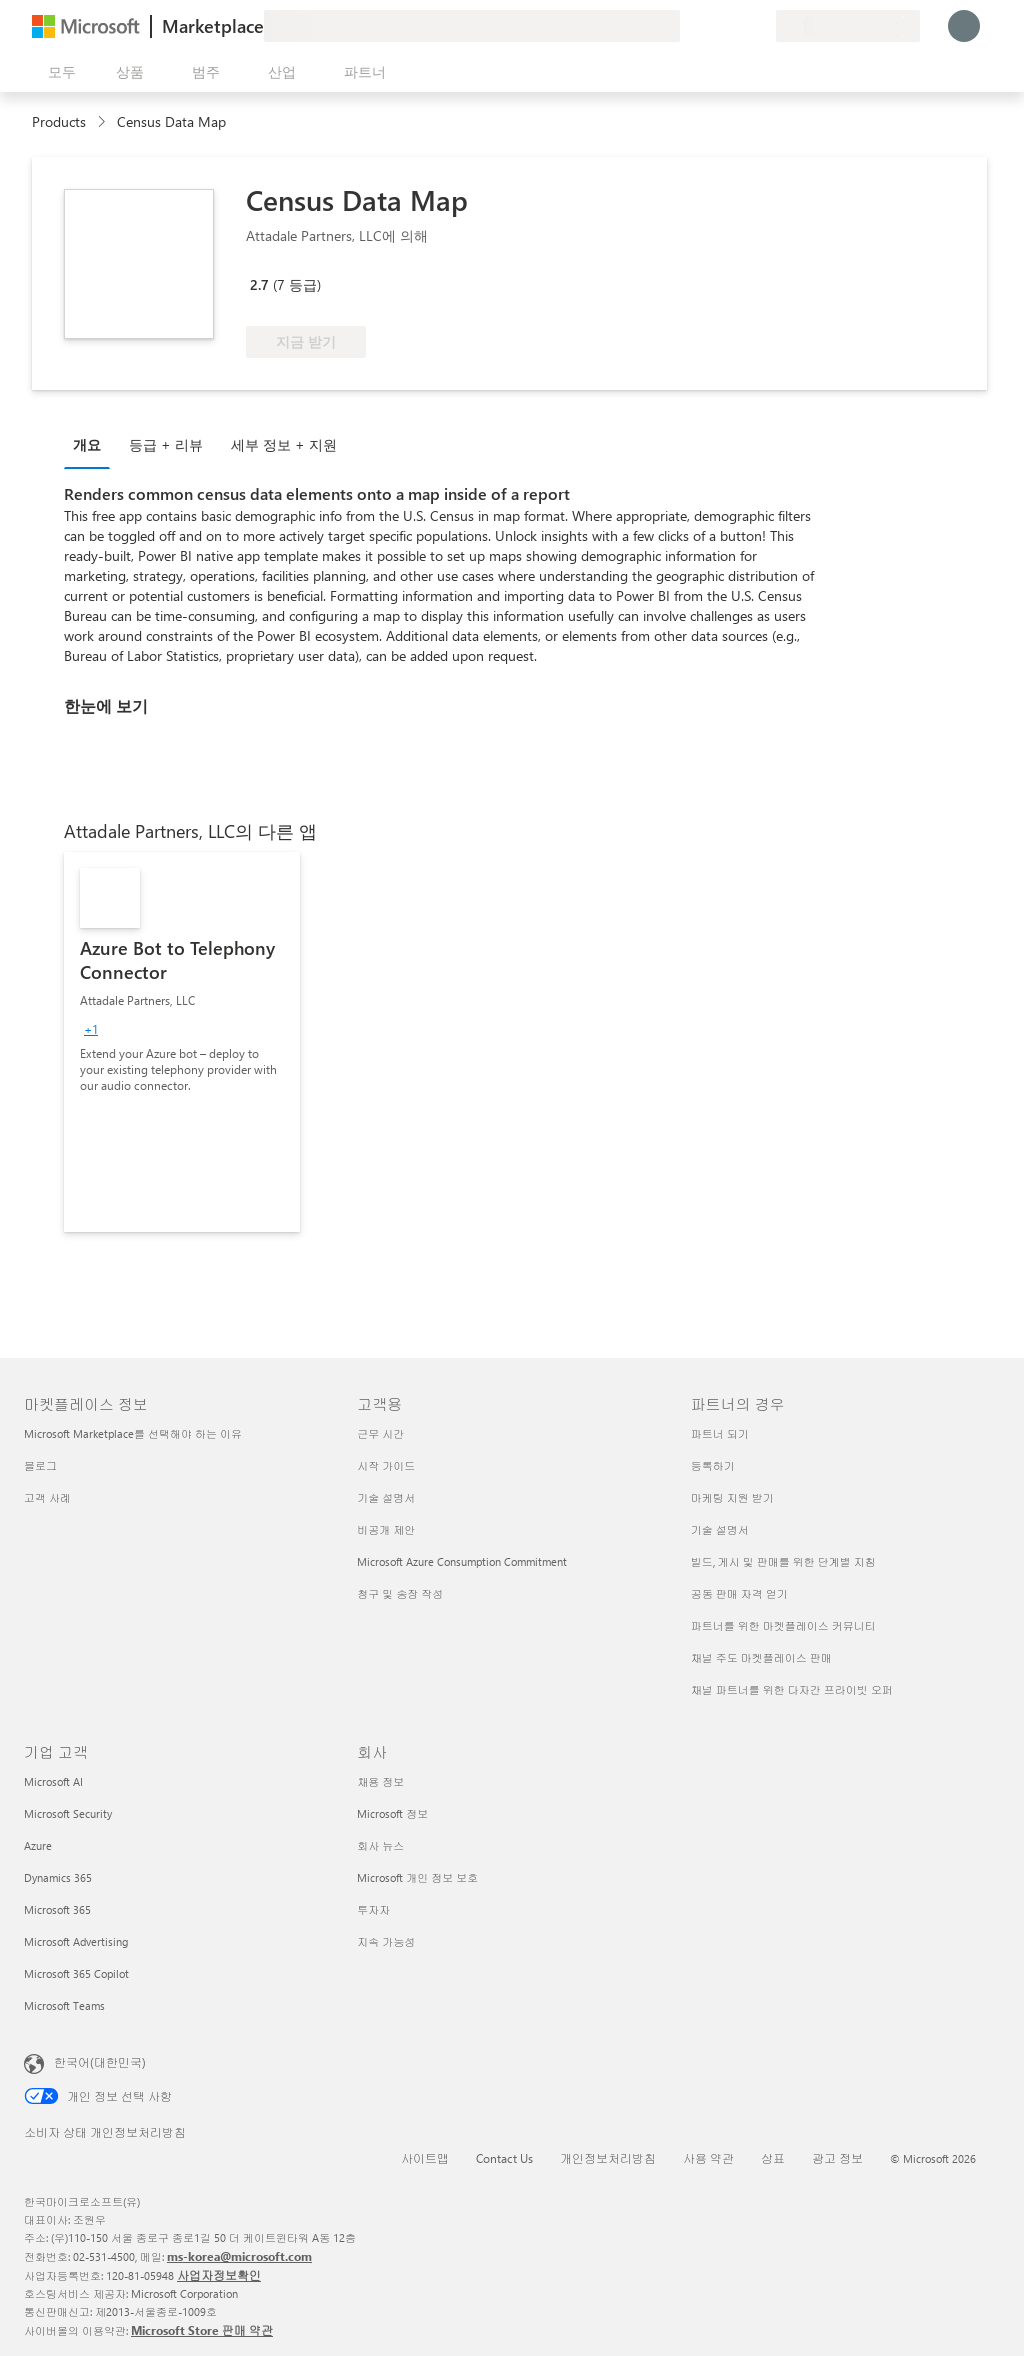 This screenshot has height=2356, width=1024. I want to click on 사업자정보확인, so click(219, 2275).